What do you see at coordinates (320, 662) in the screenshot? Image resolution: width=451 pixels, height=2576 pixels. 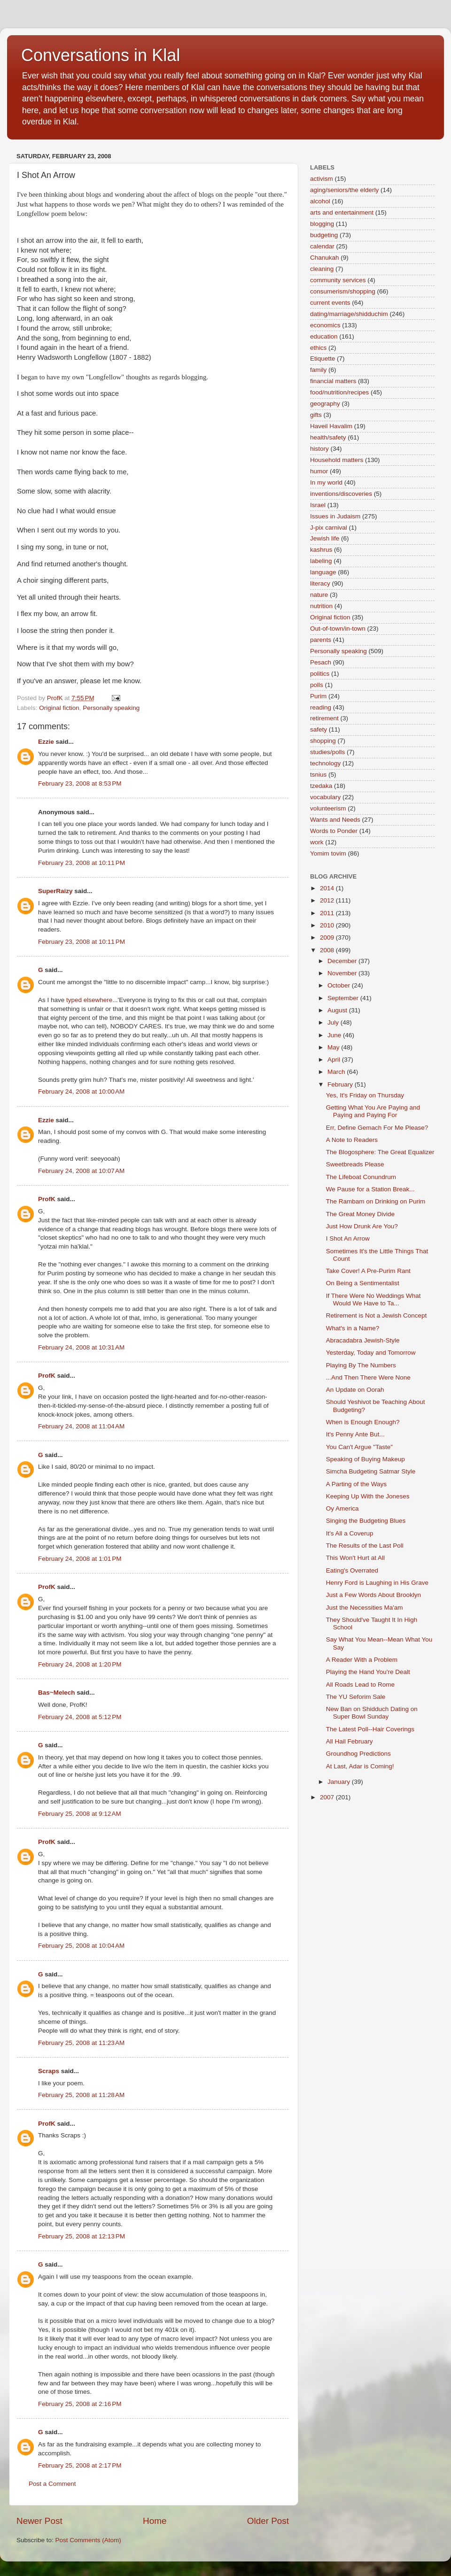 I see `Pesach` at bounding box center [320, 662].